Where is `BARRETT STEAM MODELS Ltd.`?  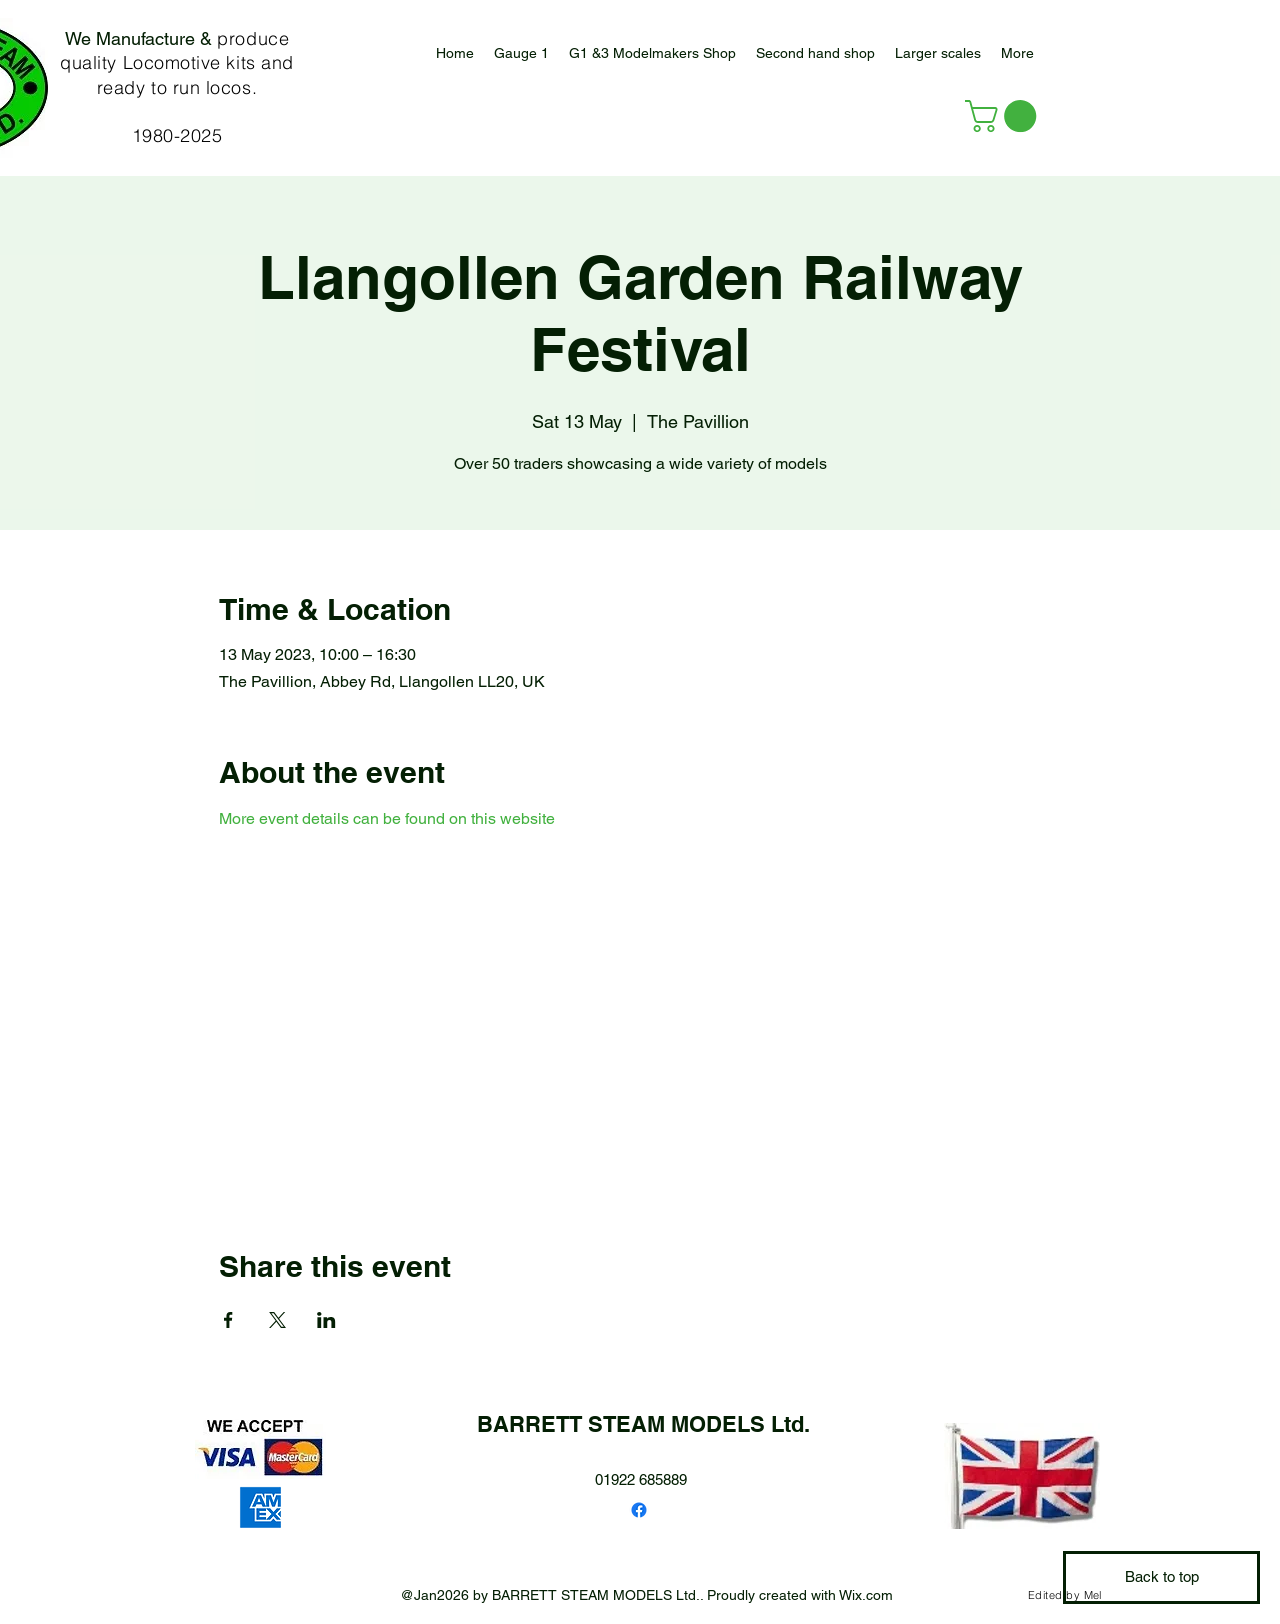 BARRETT STEAM MODELS Ltd. is located at coordinates (643, 1424).